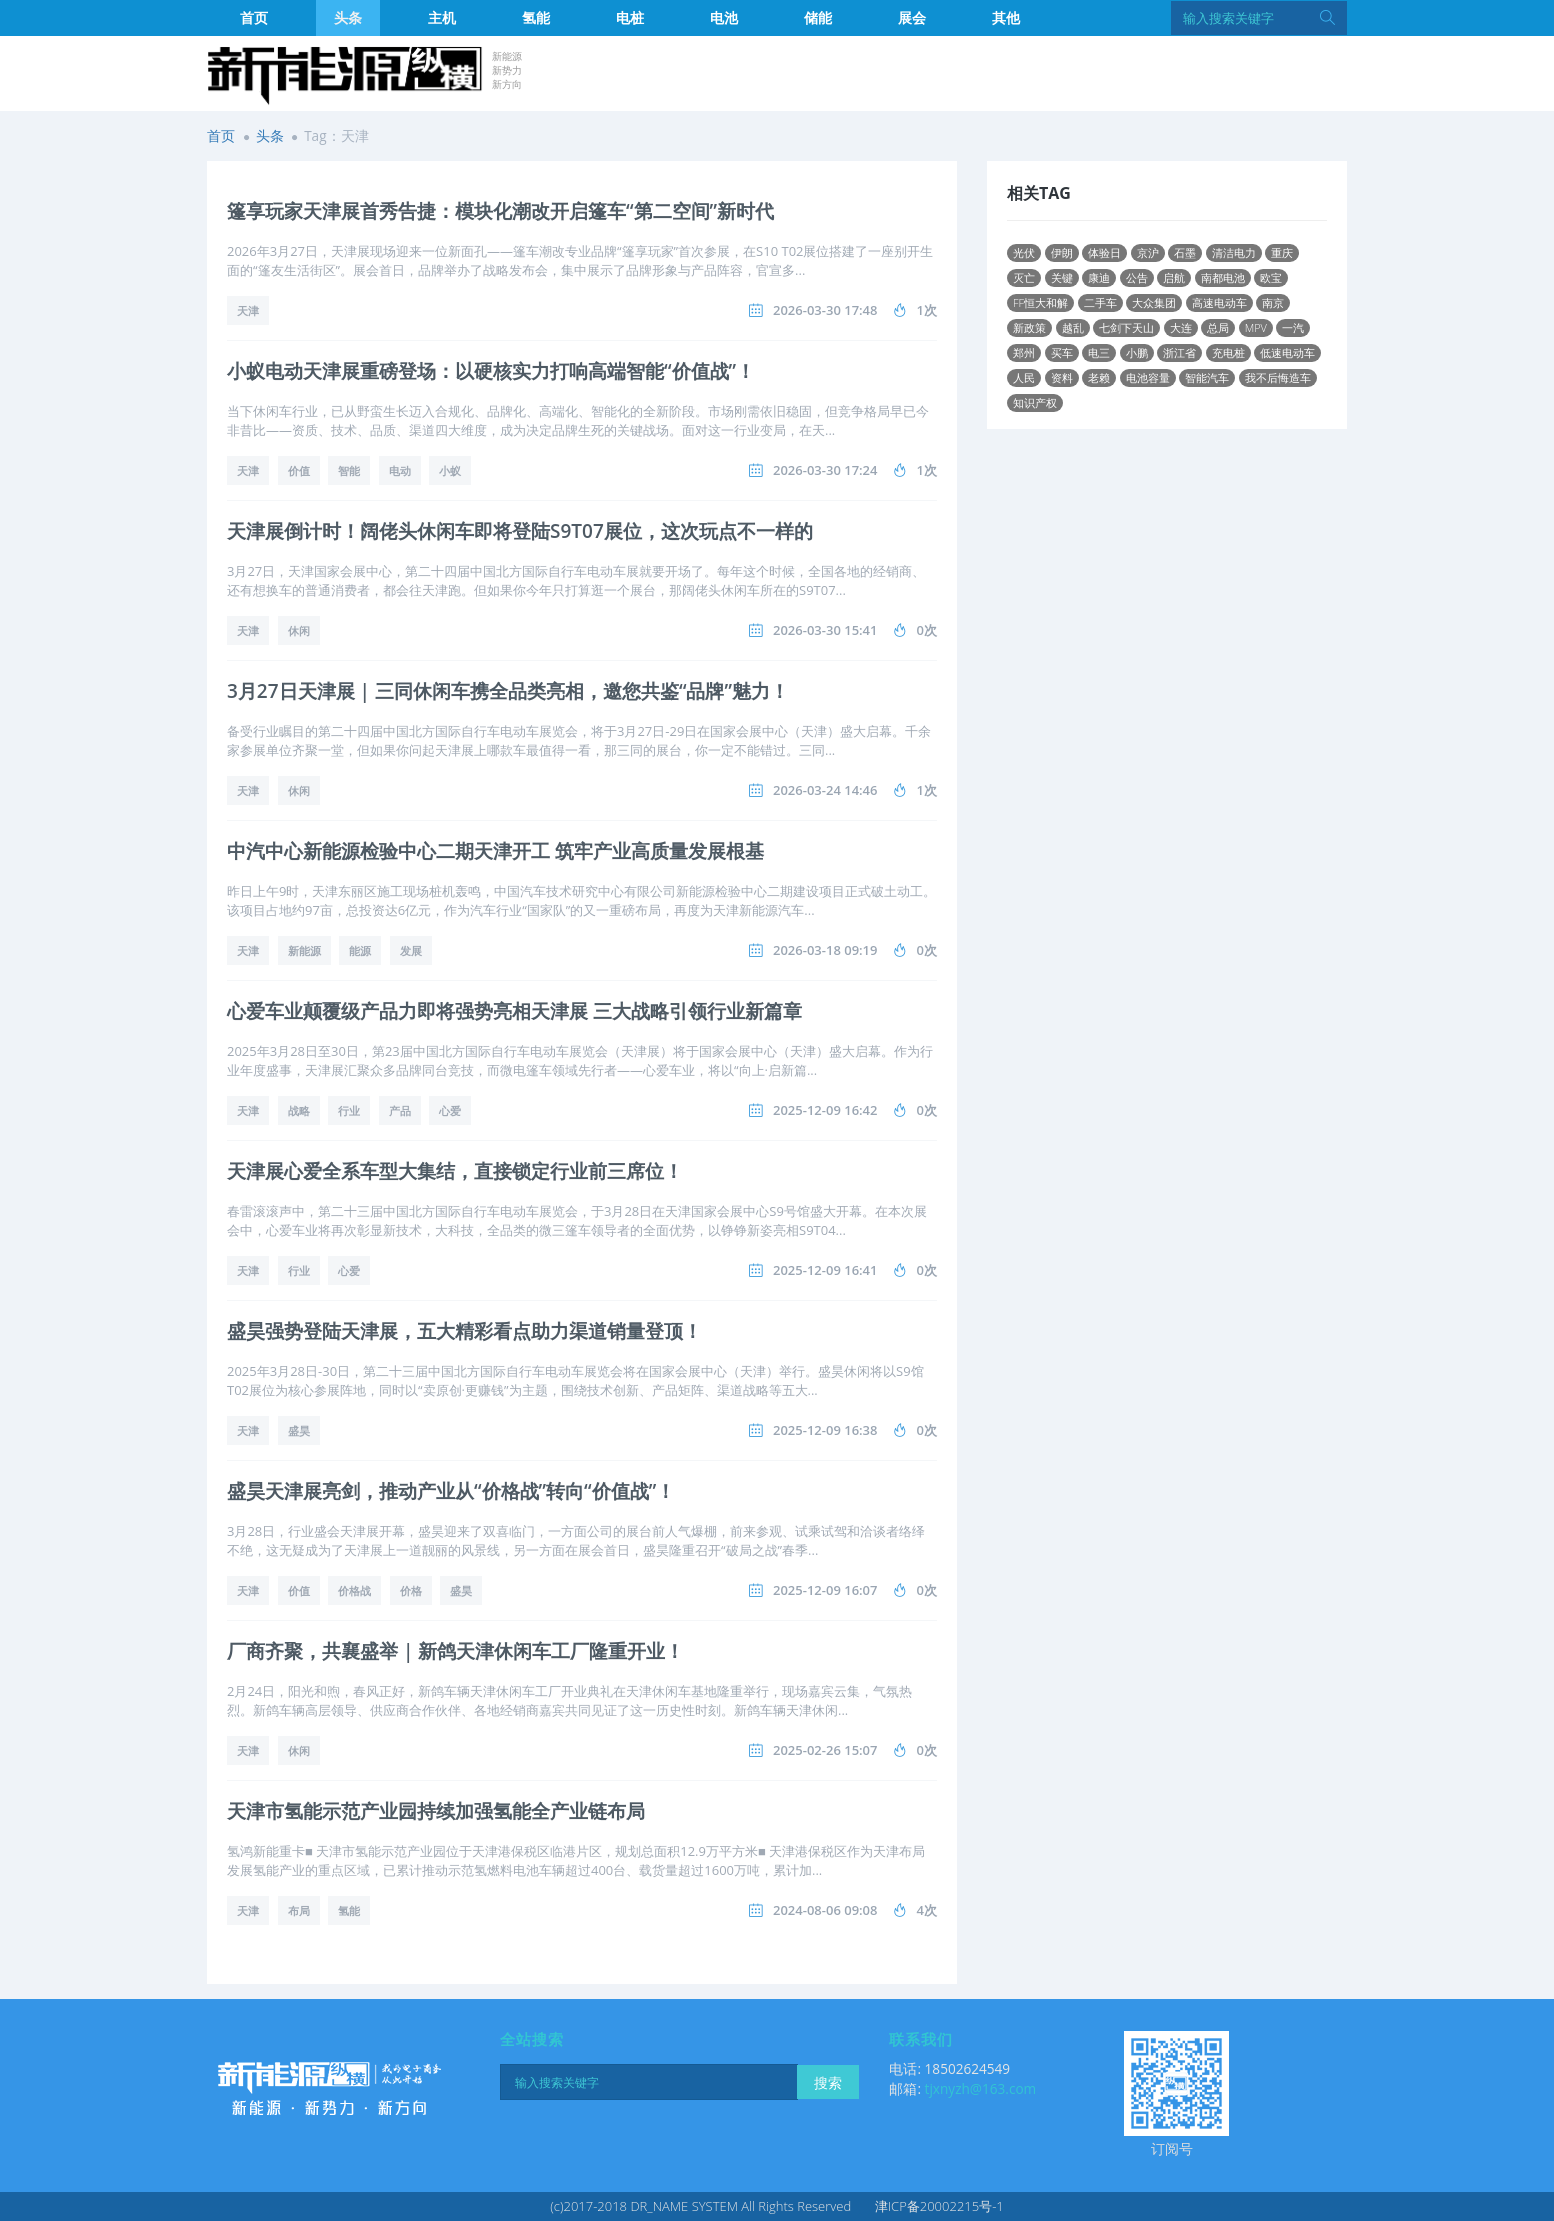 Image resolution: width=1554 pixels, height=2221 pixels. Describe the element at coordinates (825, 1590) in the screenshot. I see `2025-12-09 16:07` at that location.